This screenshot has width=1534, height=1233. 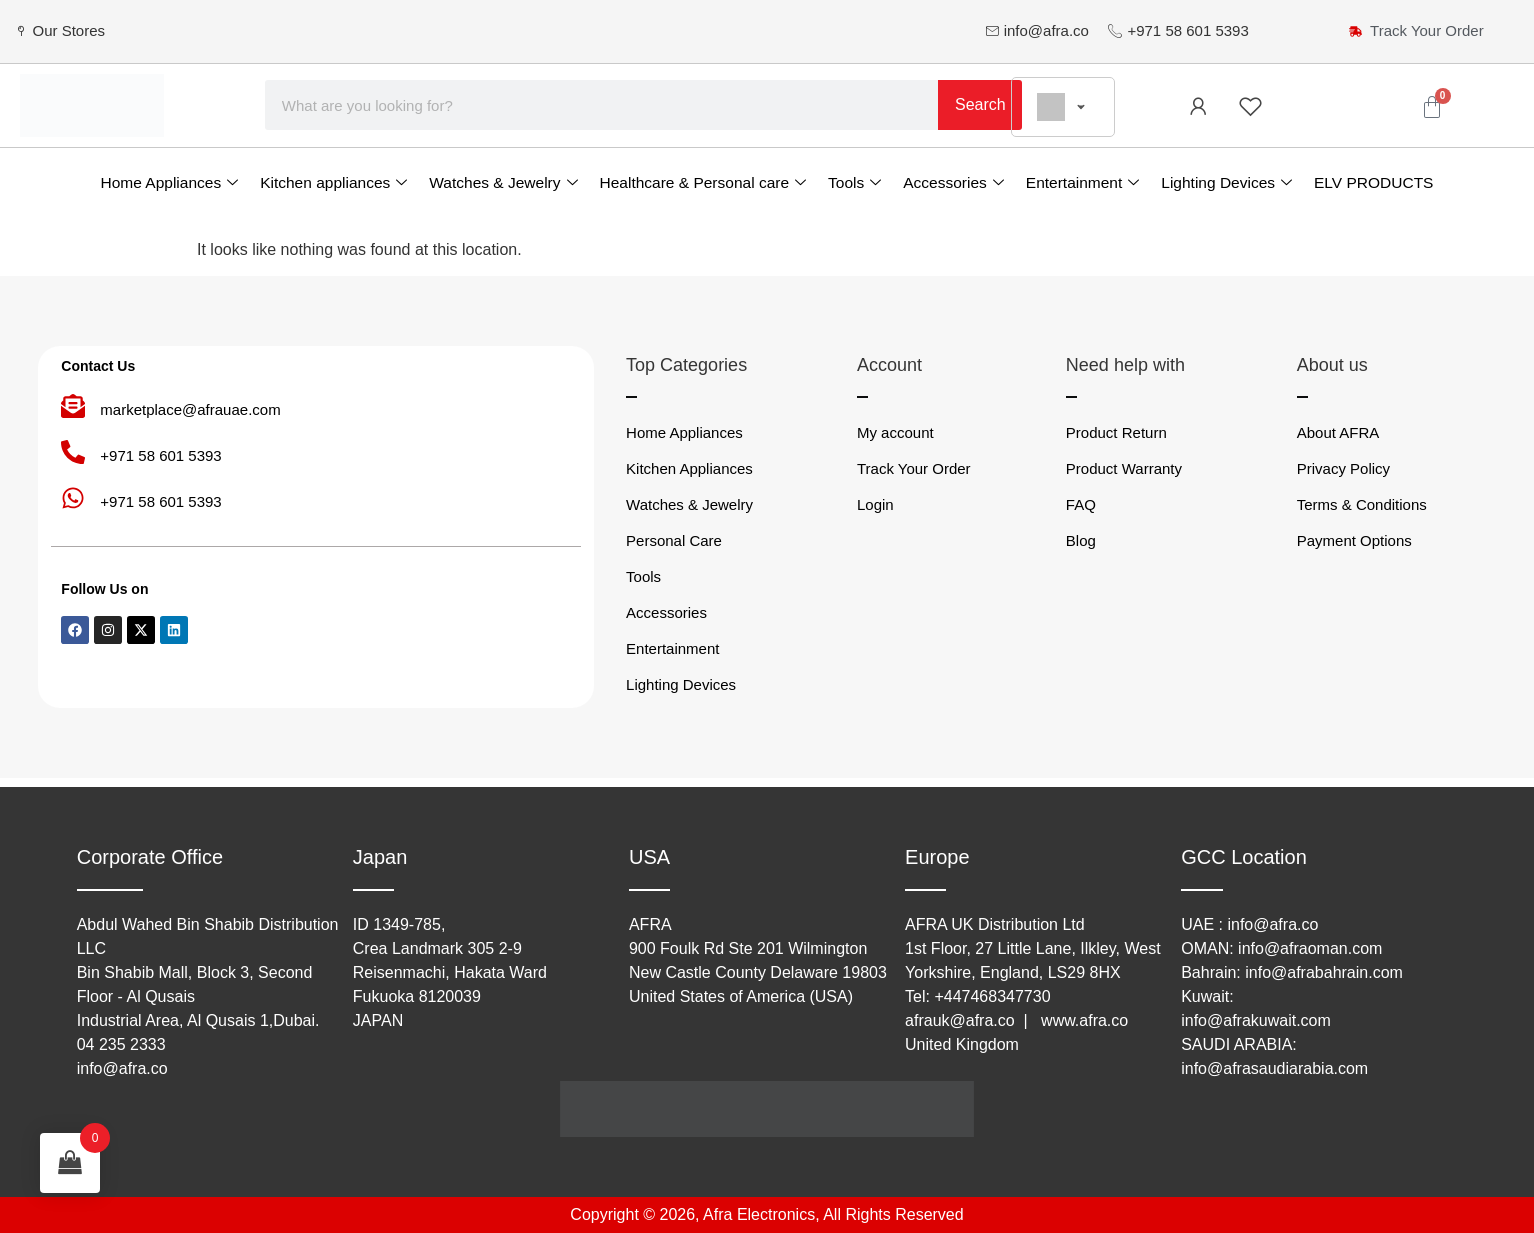 What do you see at coordinates (1373, 182) in the screenshot?
I see `ELV PRODUCTS` at bounding box center [1373, 182].